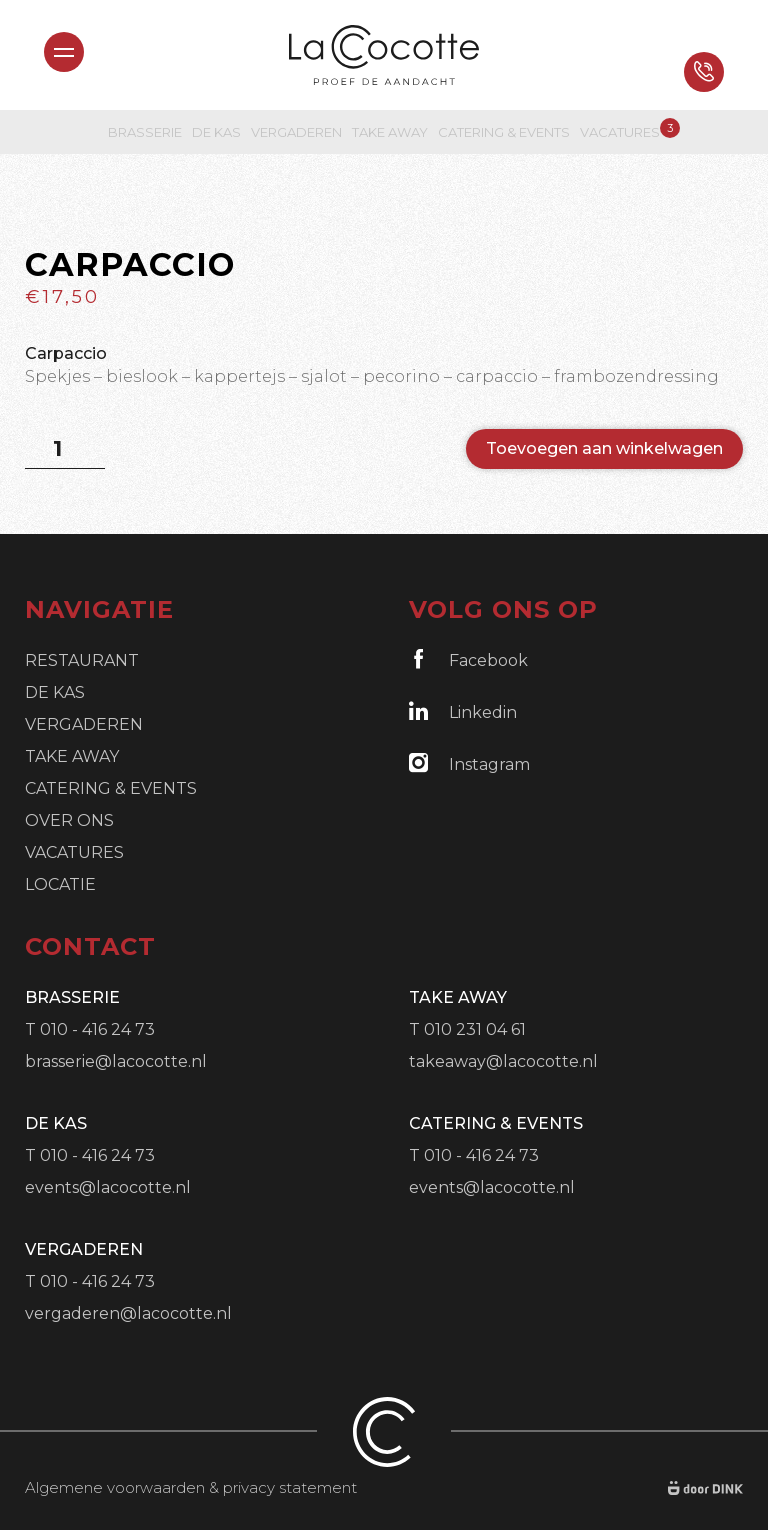 This screenshot has width=768, height=1530. What do you see at coordinates (296, 132) in the screenshot?
I see `Vergaderen` at bounding box center [296, 132].